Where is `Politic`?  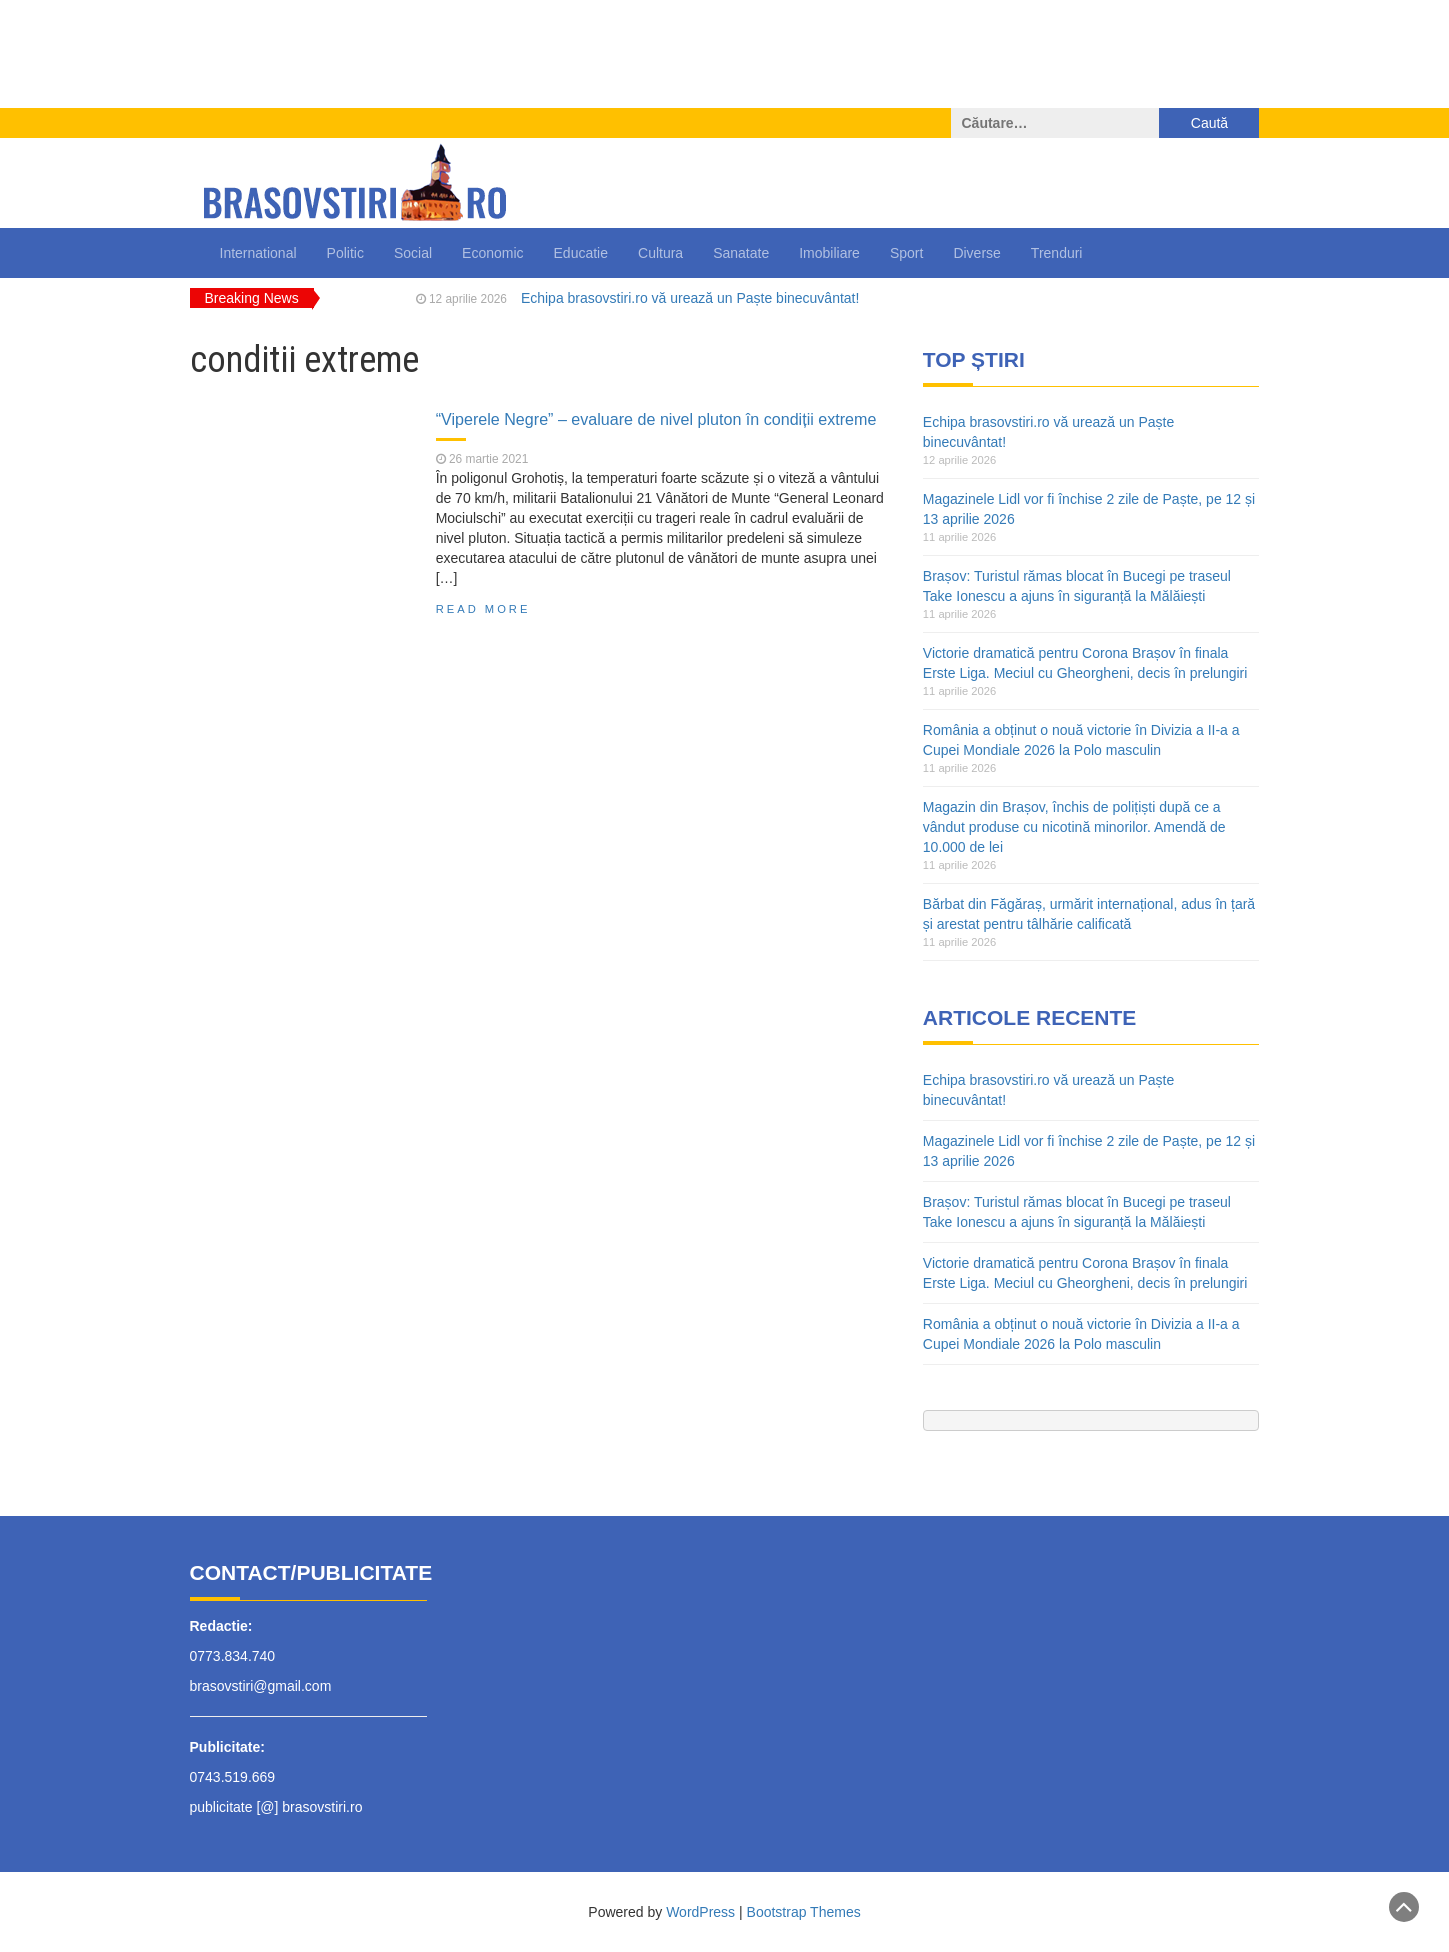 Politic is located at coordinates (345, 253).